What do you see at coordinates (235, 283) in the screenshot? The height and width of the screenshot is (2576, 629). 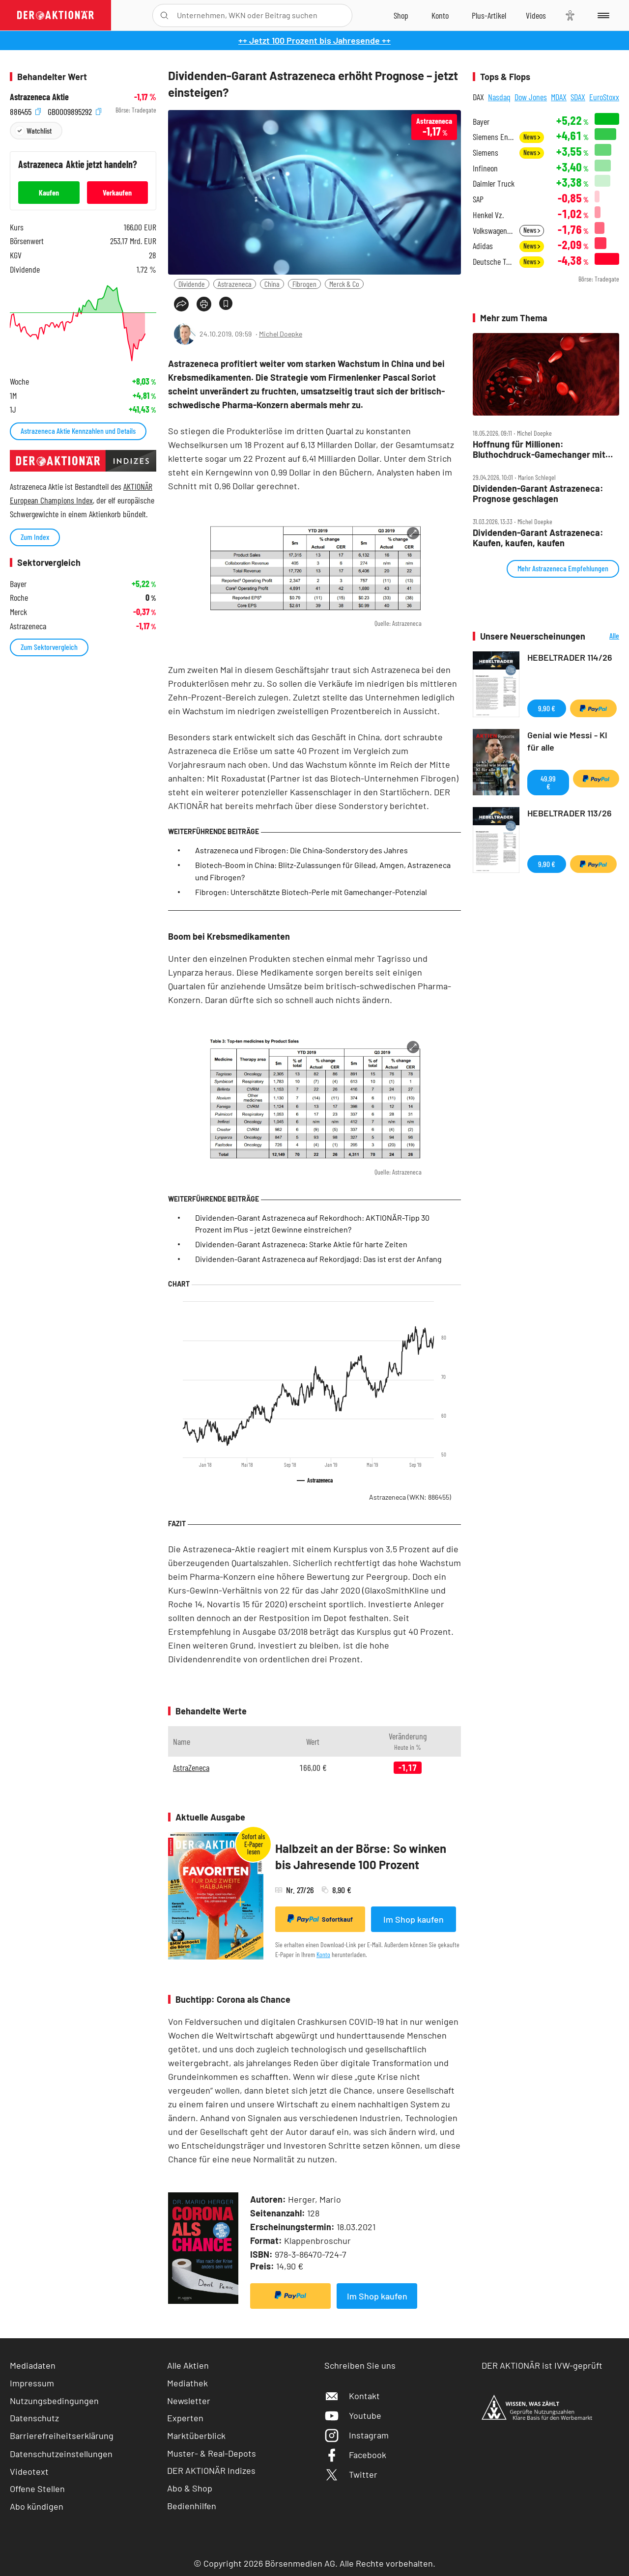 I see `Astrazeneca` at bounding box center [235, 283].